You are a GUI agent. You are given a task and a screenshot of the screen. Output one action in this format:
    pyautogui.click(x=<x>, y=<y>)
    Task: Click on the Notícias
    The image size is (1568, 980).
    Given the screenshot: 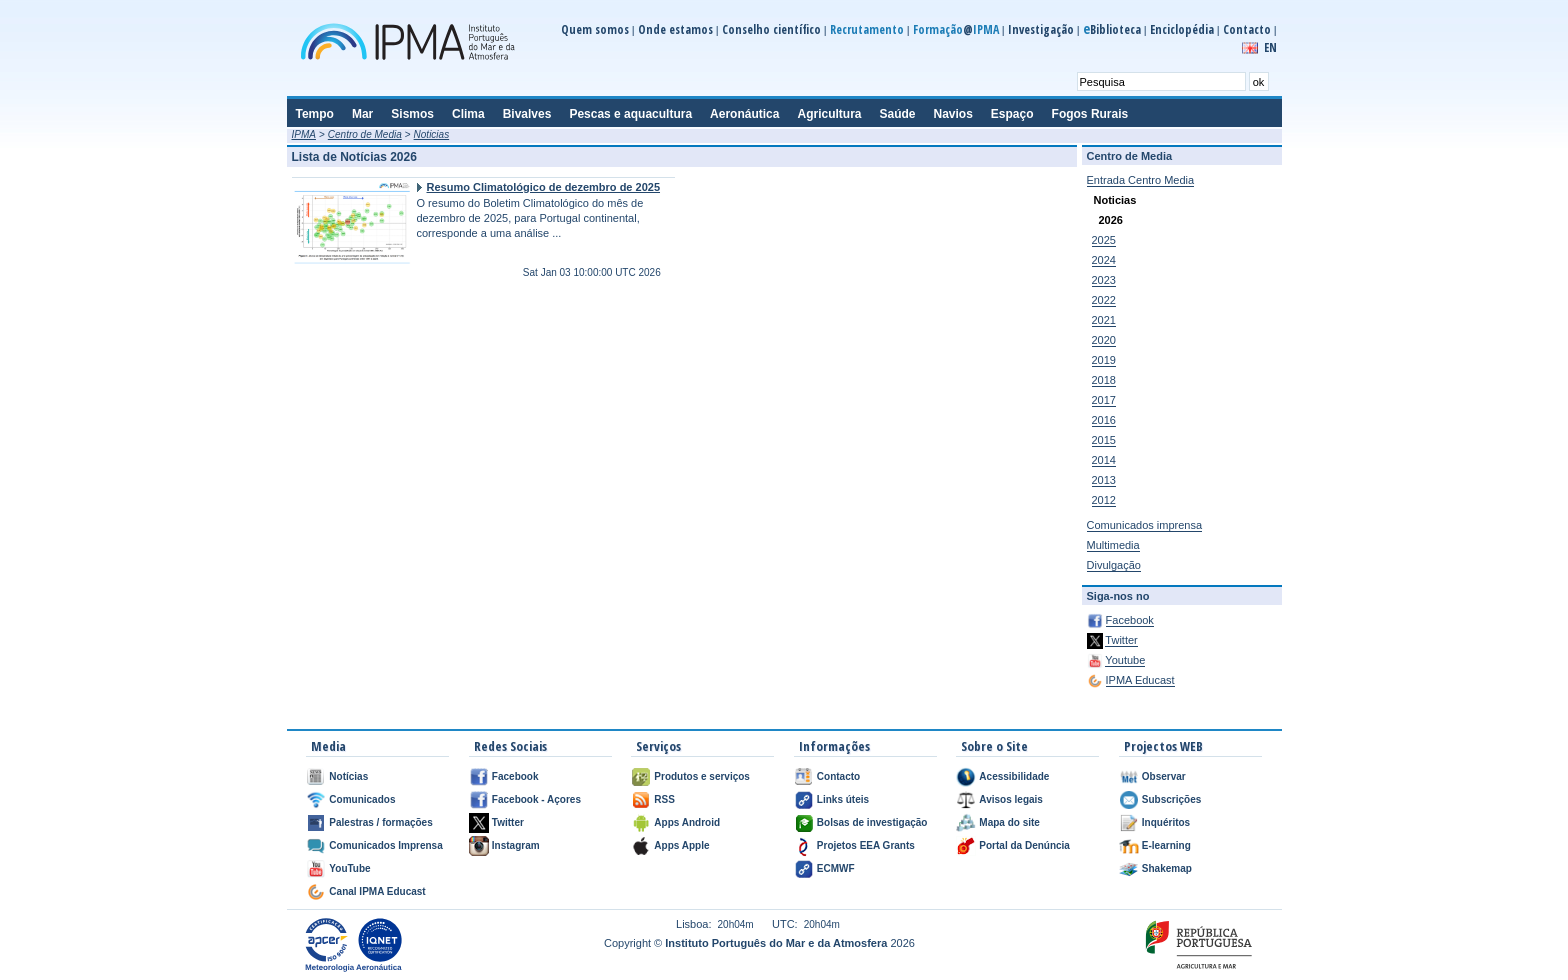 What is the action you would take?
    pyautogui.click(x=348, y=776)
    